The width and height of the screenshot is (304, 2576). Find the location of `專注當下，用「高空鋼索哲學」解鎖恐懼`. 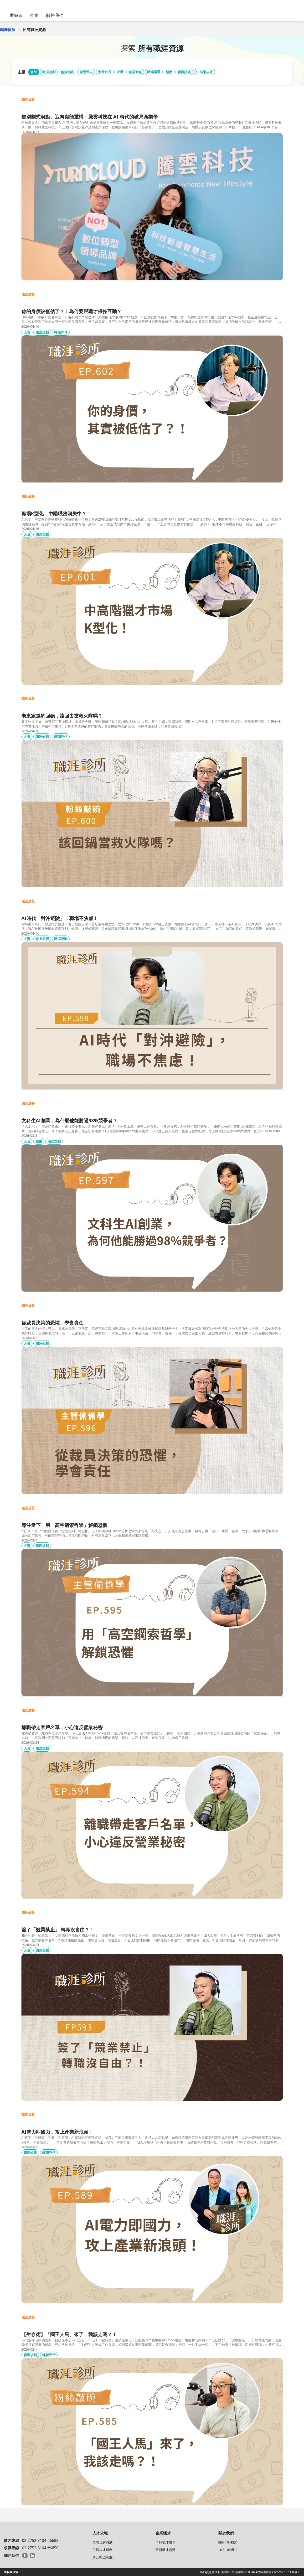

專注當下，用「高空鋼索哲學」解鎖恐懼 is located at coordinates (64, 1525).